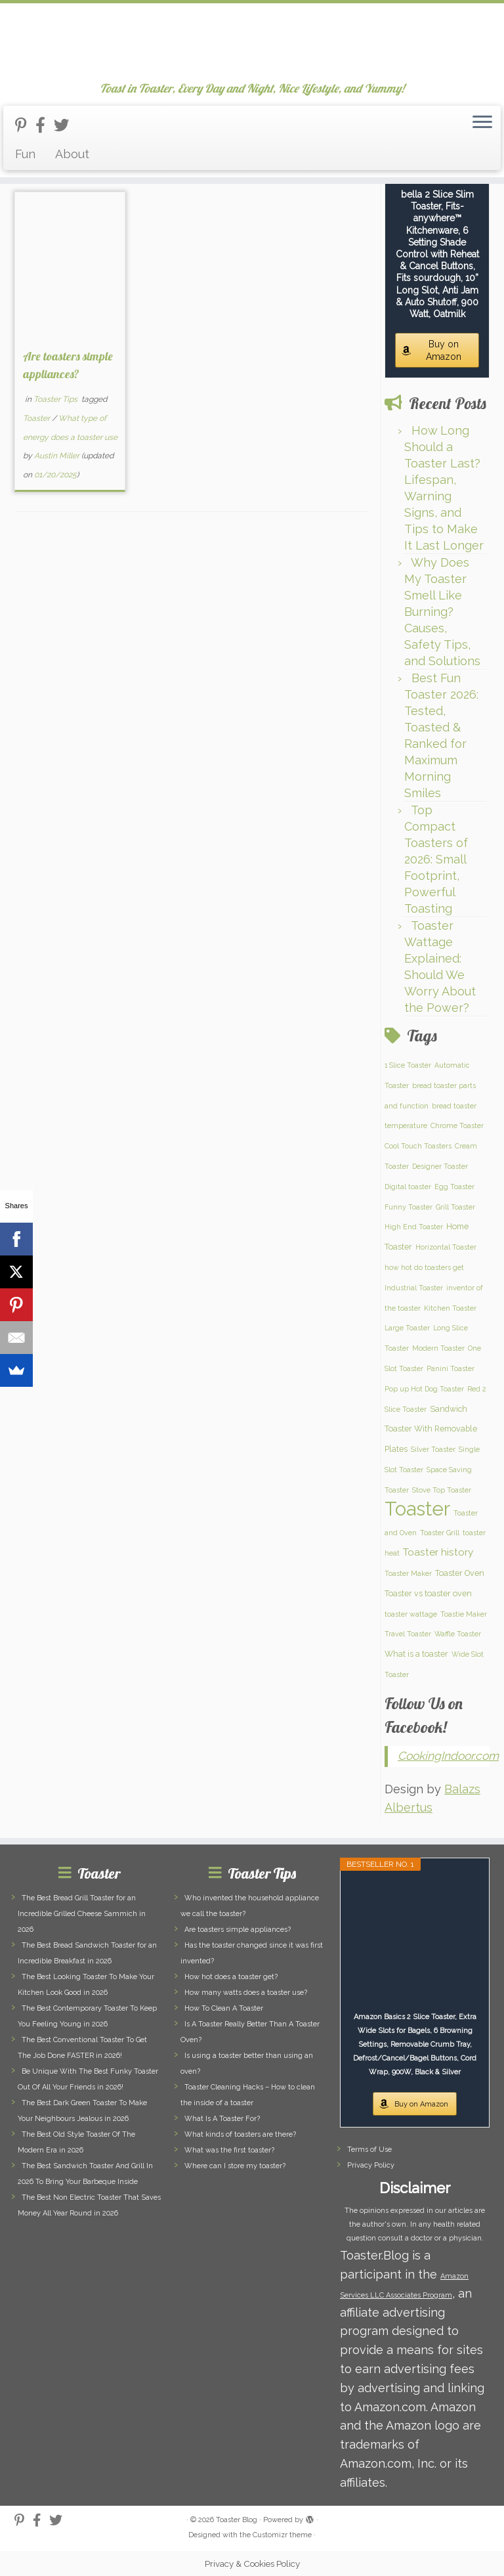 The width and height of the screenshot is (504, 2576). I want to click on Waffle Toaster [Waffle Toaster (1 item)], so click(457, 1634).